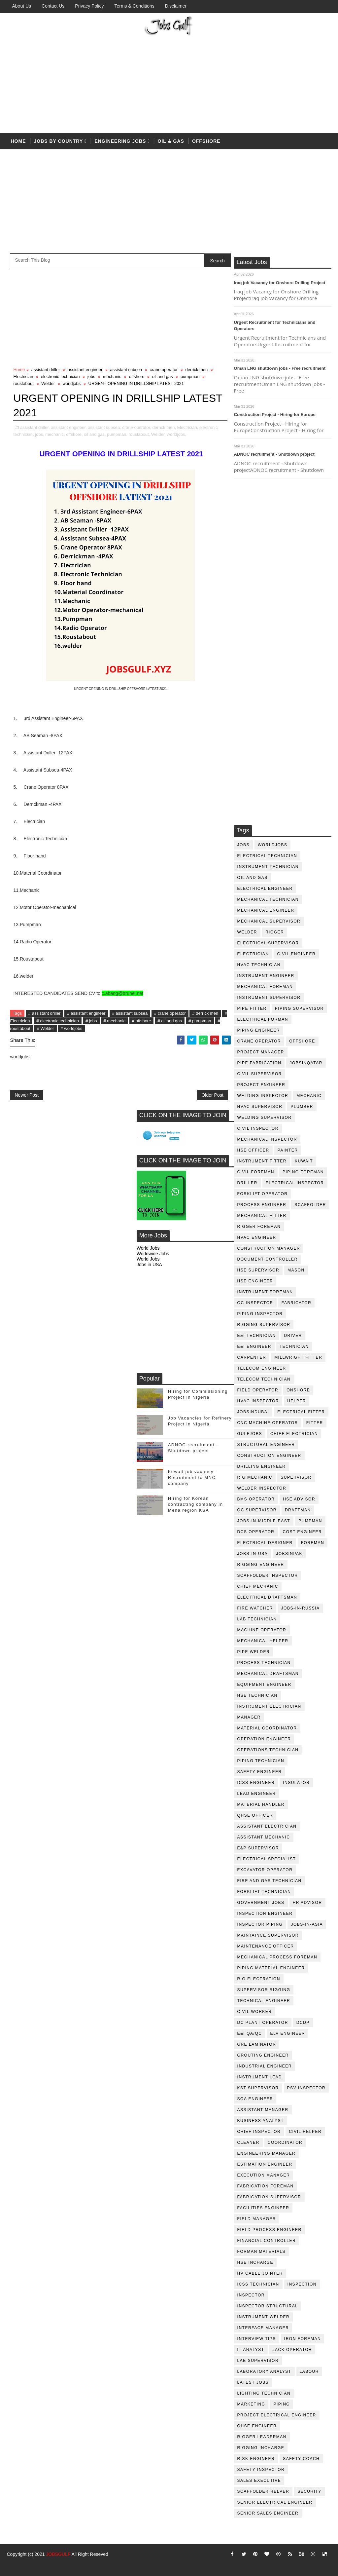  What do you see at coordinates (301, 1106) in the screenshot?
I see `plumber` at bounding box center [301, 1106].